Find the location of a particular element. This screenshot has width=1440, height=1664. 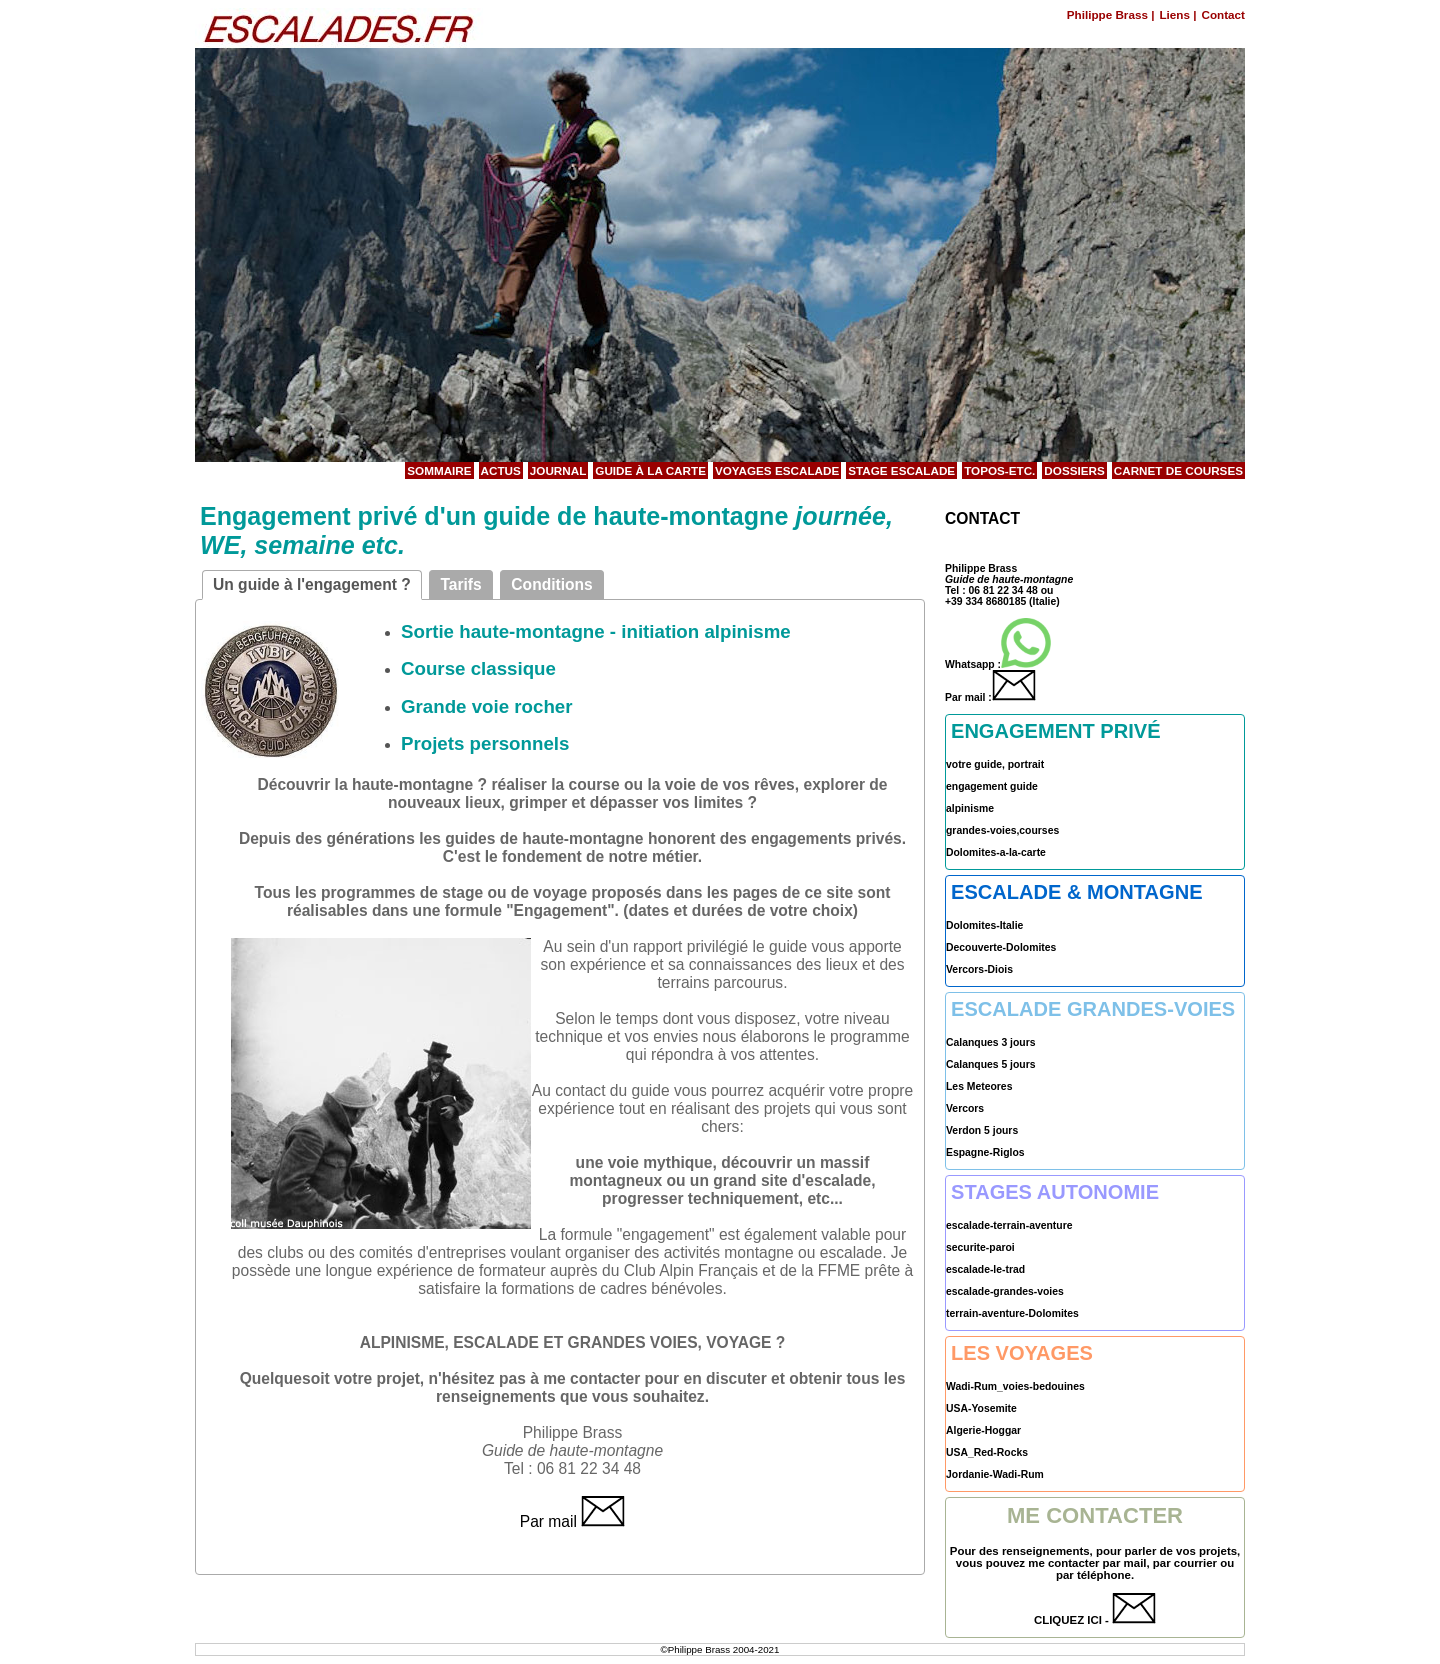

votre guide, portrait is located at coordinates (995, 764).